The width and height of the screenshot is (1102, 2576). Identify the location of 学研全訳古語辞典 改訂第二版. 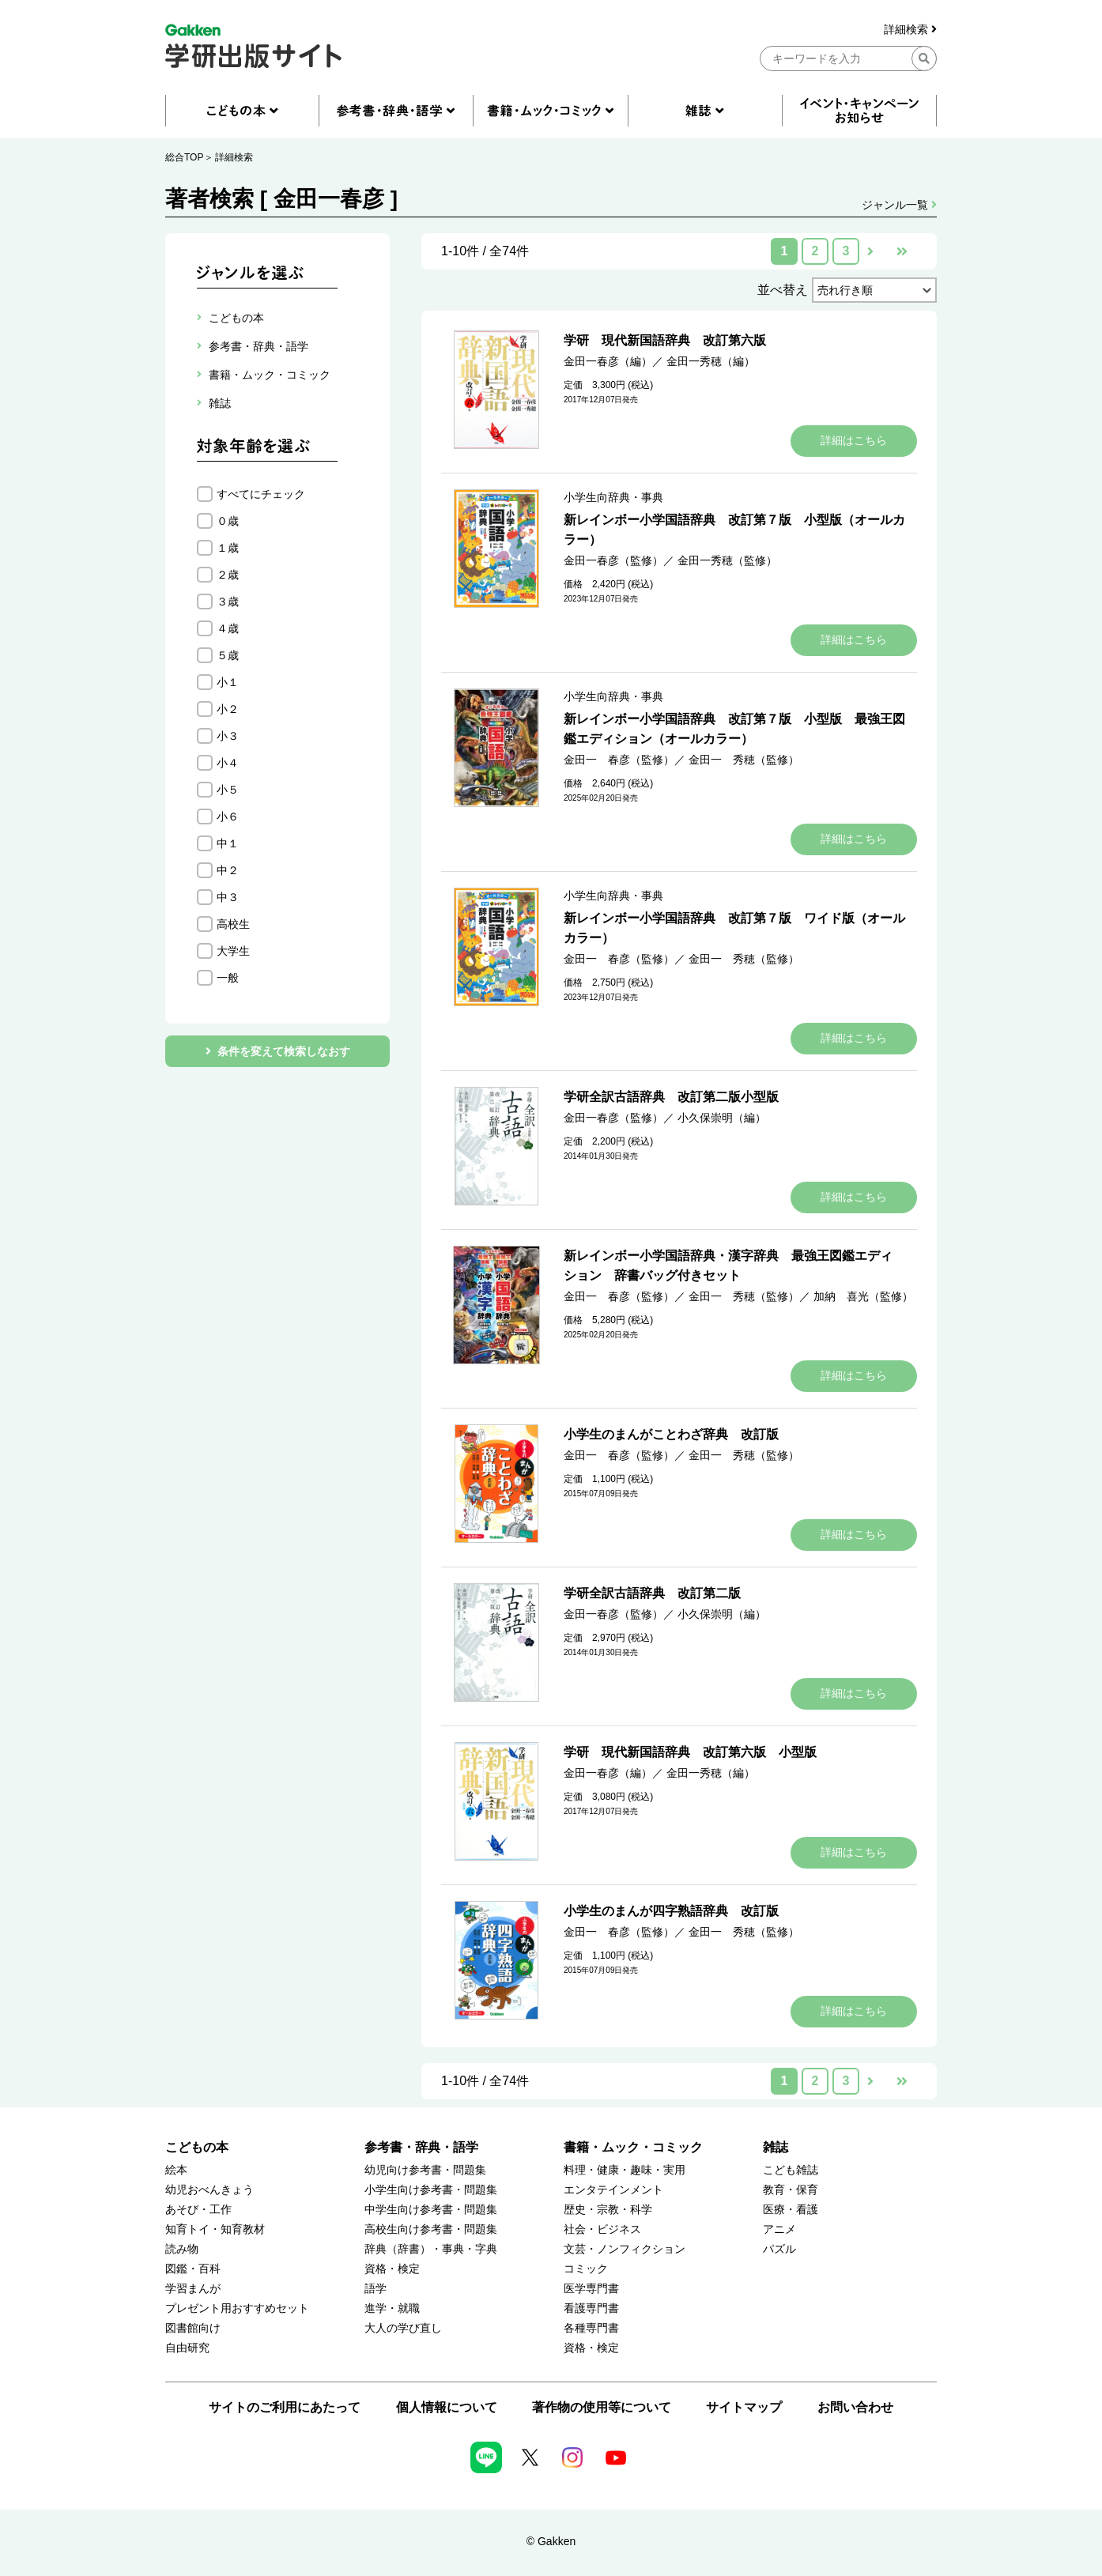
(652, 1593).